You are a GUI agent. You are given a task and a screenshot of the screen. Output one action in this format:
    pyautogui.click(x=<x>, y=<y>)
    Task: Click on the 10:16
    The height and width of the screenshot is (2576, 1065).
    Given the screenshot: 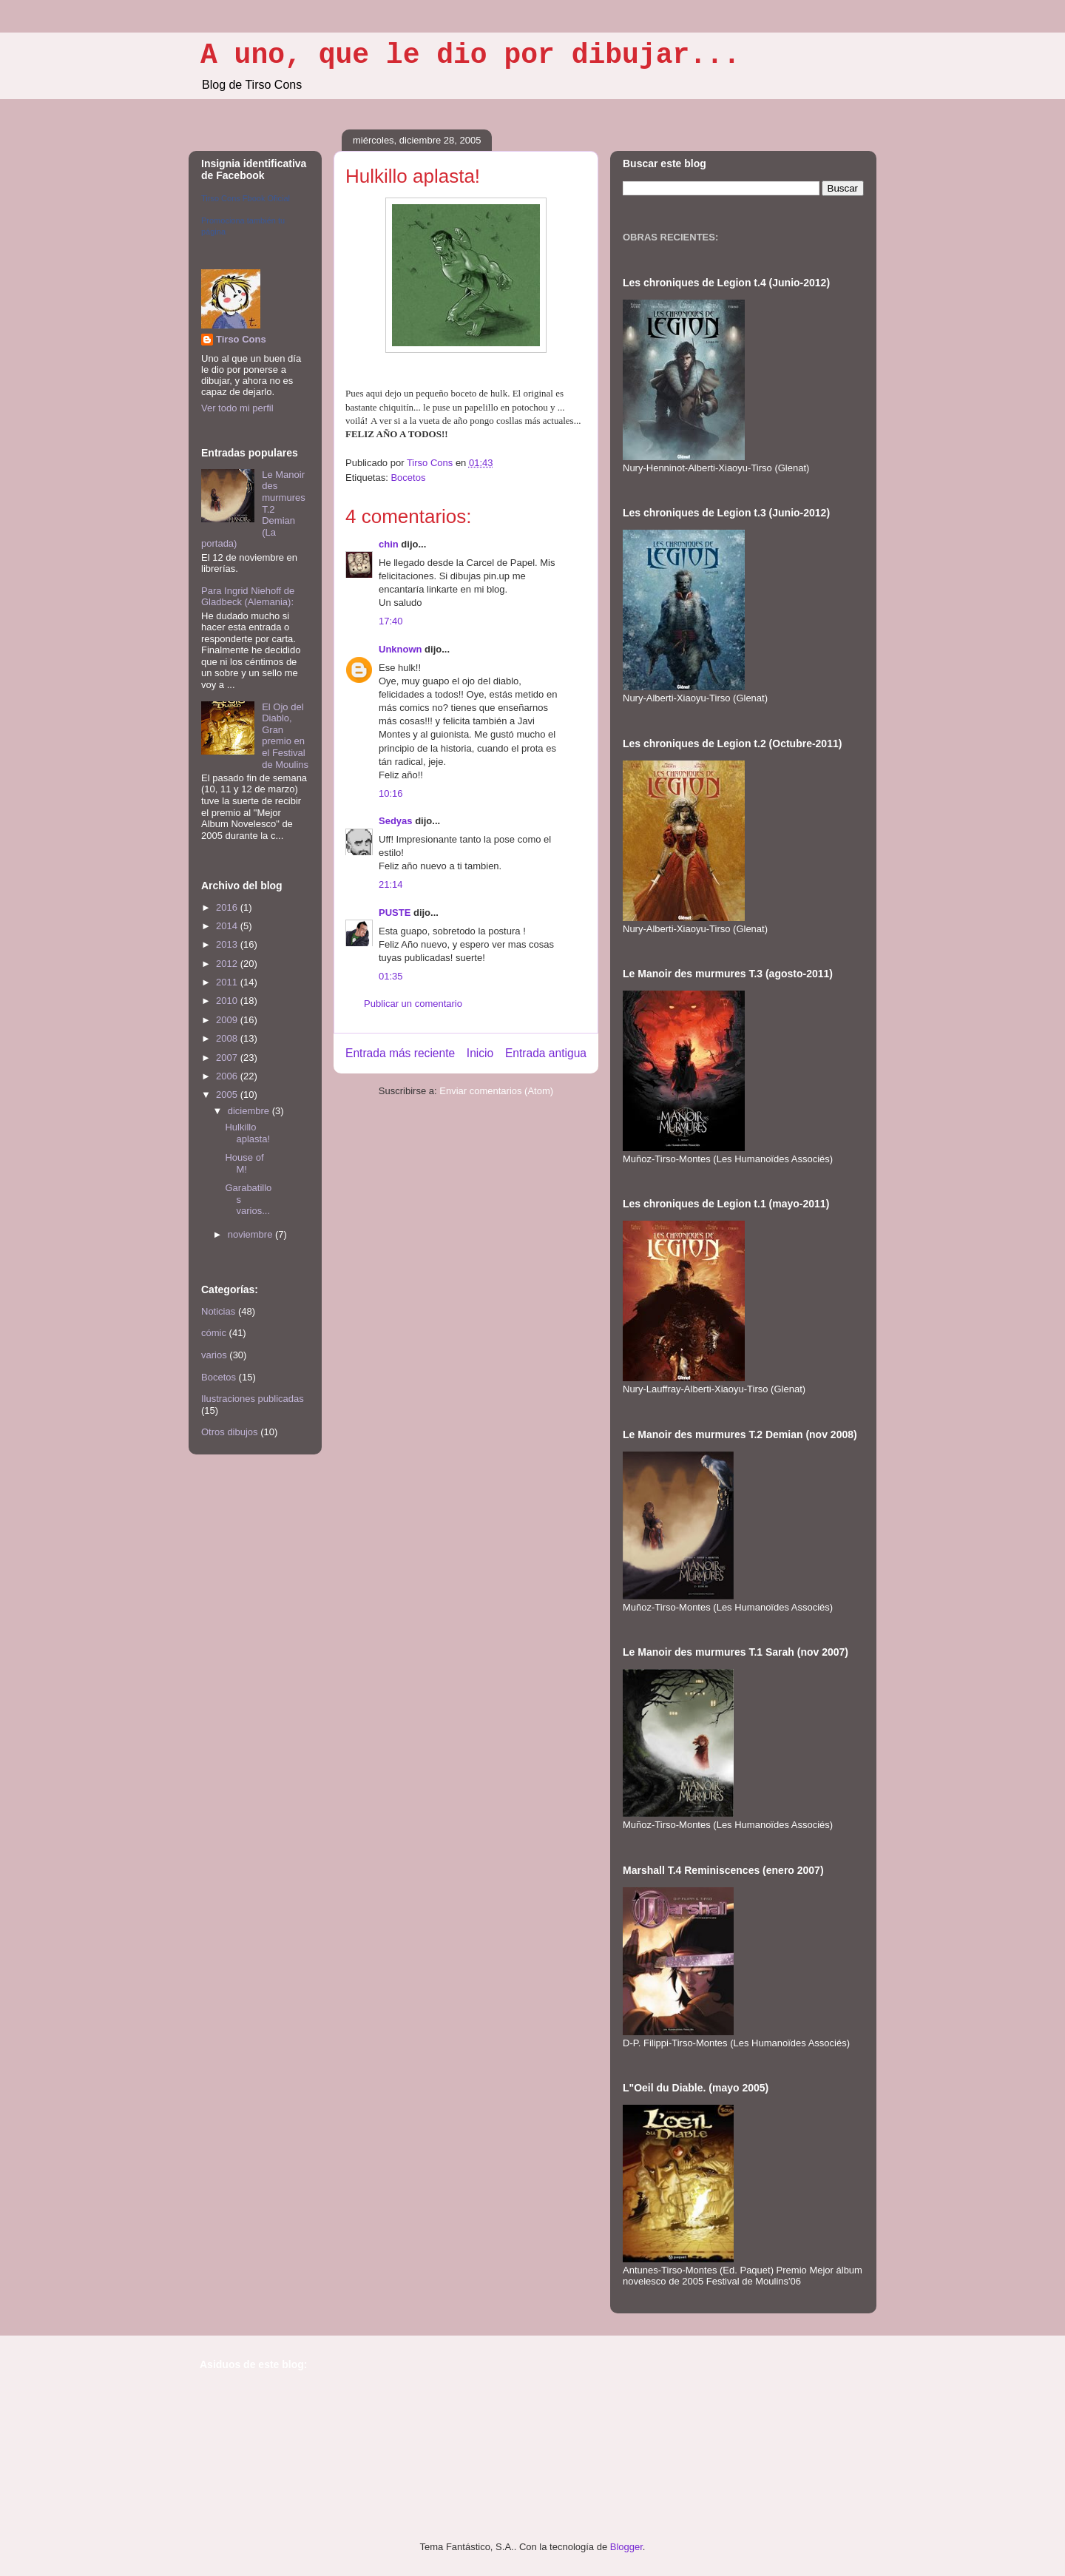 What is the action you would take?
    pyautogui.click(x=391, y=793)
    